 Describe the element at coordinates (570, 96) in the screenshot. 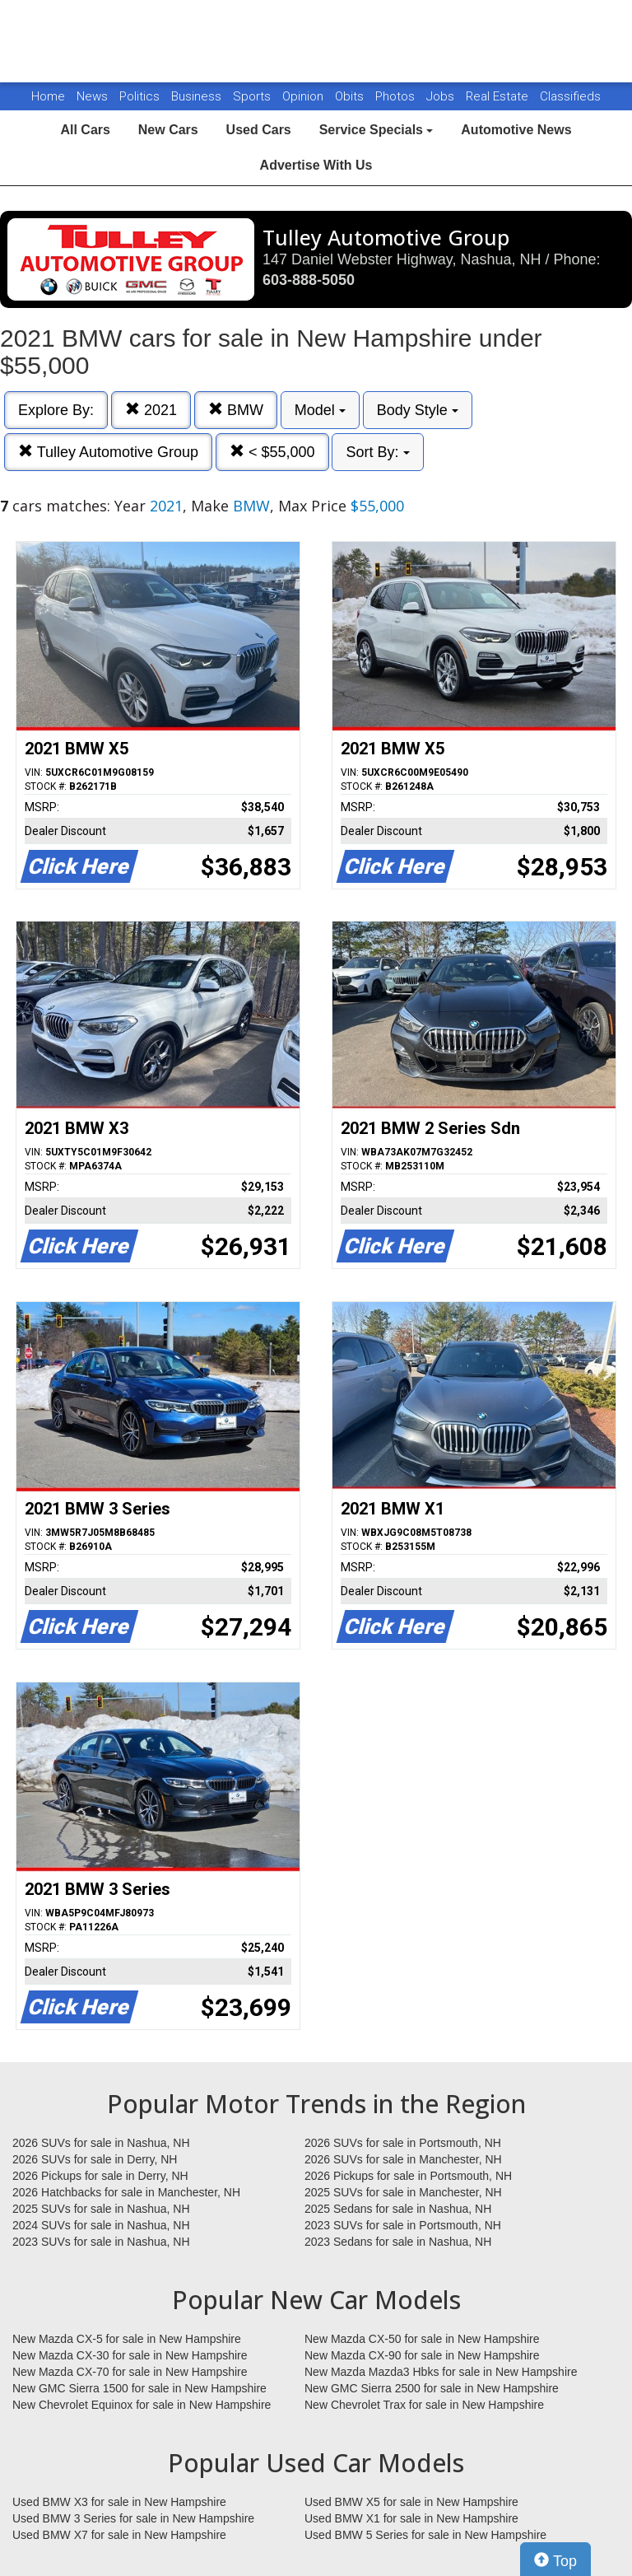

I see `Classifieds` at that location.